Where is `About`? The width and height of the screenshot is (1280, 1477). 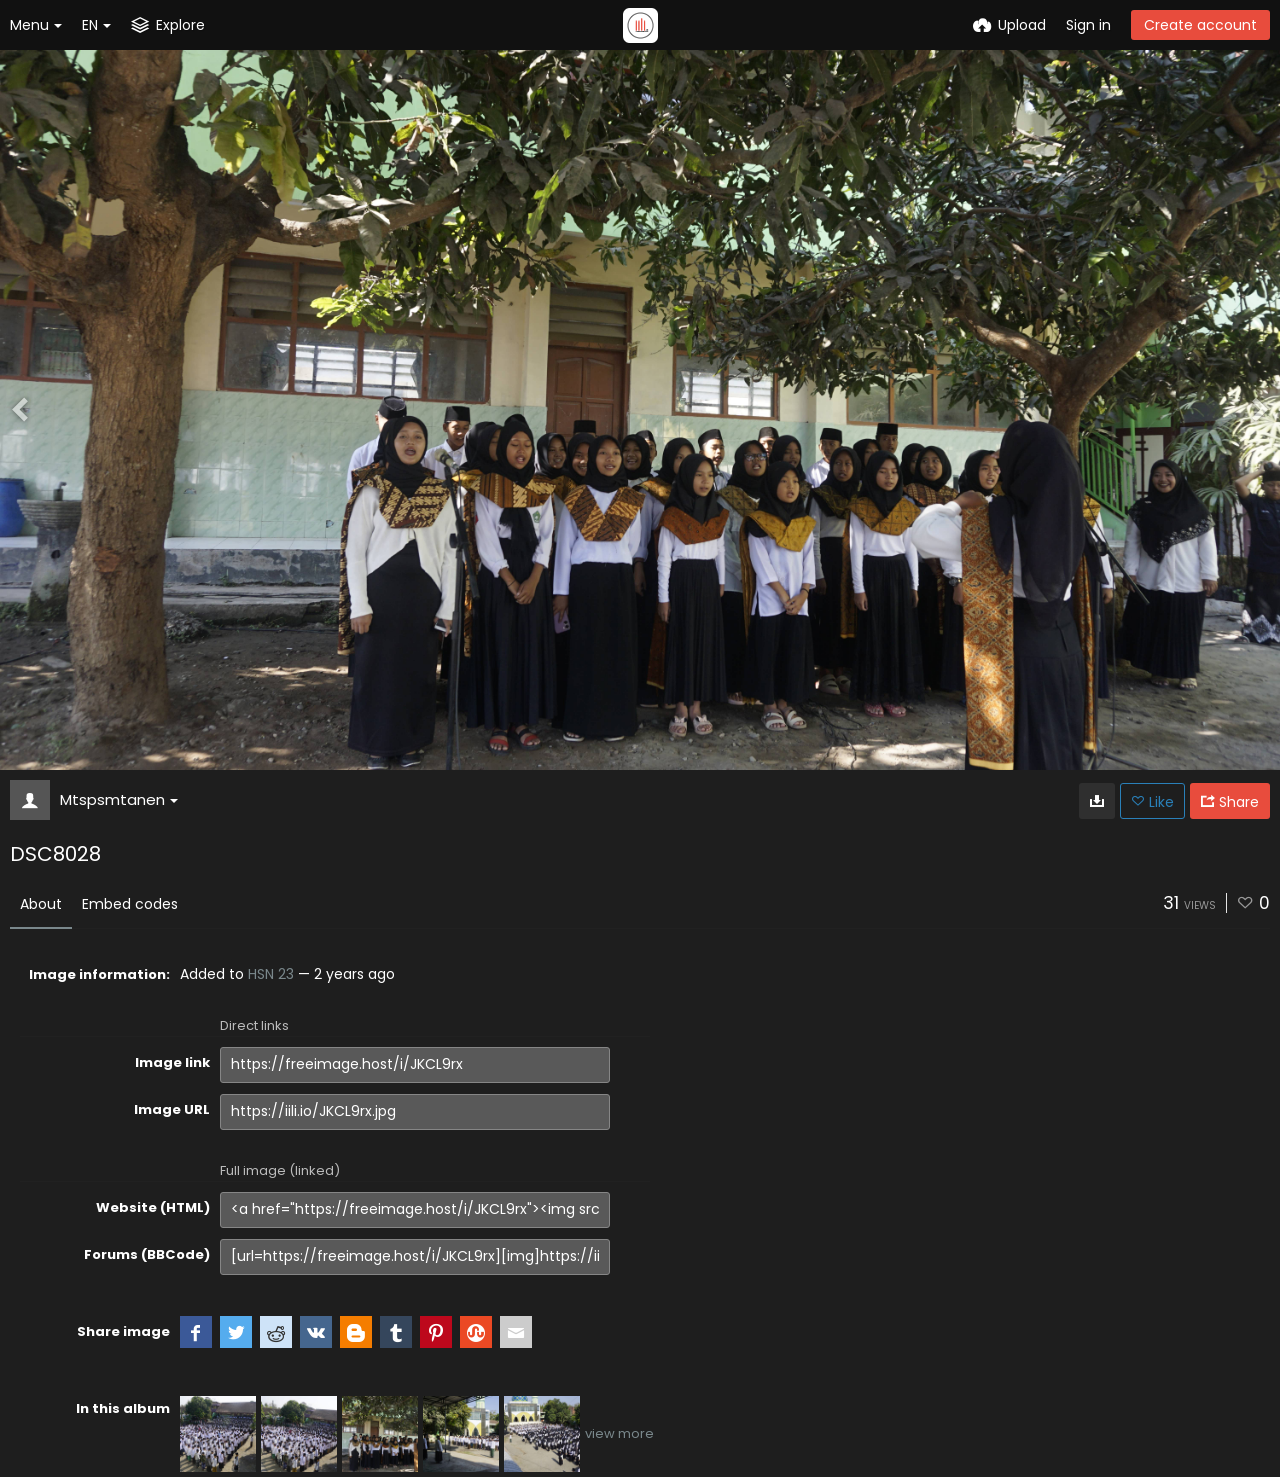
About is located at coordinates (41, 904).